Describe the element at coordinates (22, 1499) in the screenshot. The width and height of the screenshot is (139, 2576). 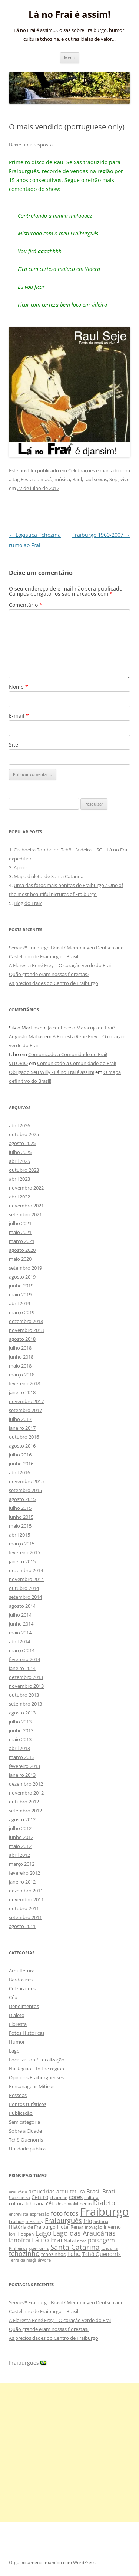
I see `agosto 2015` at that location.